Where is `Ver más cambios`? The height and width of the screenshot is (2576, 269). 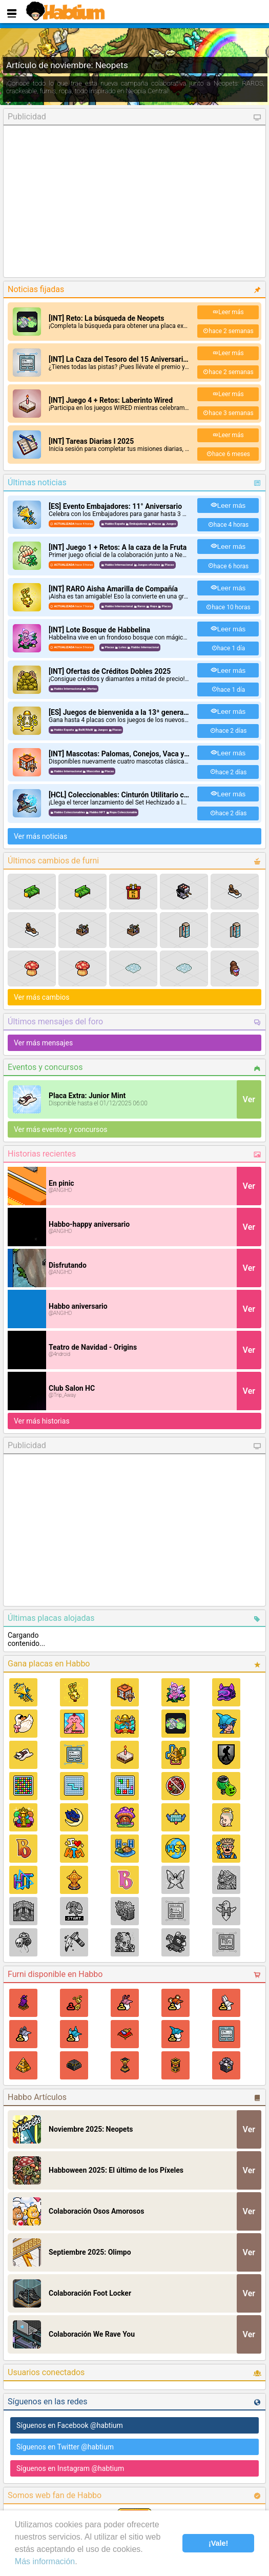 Ver más cambios is located at coordinates (42, 997).